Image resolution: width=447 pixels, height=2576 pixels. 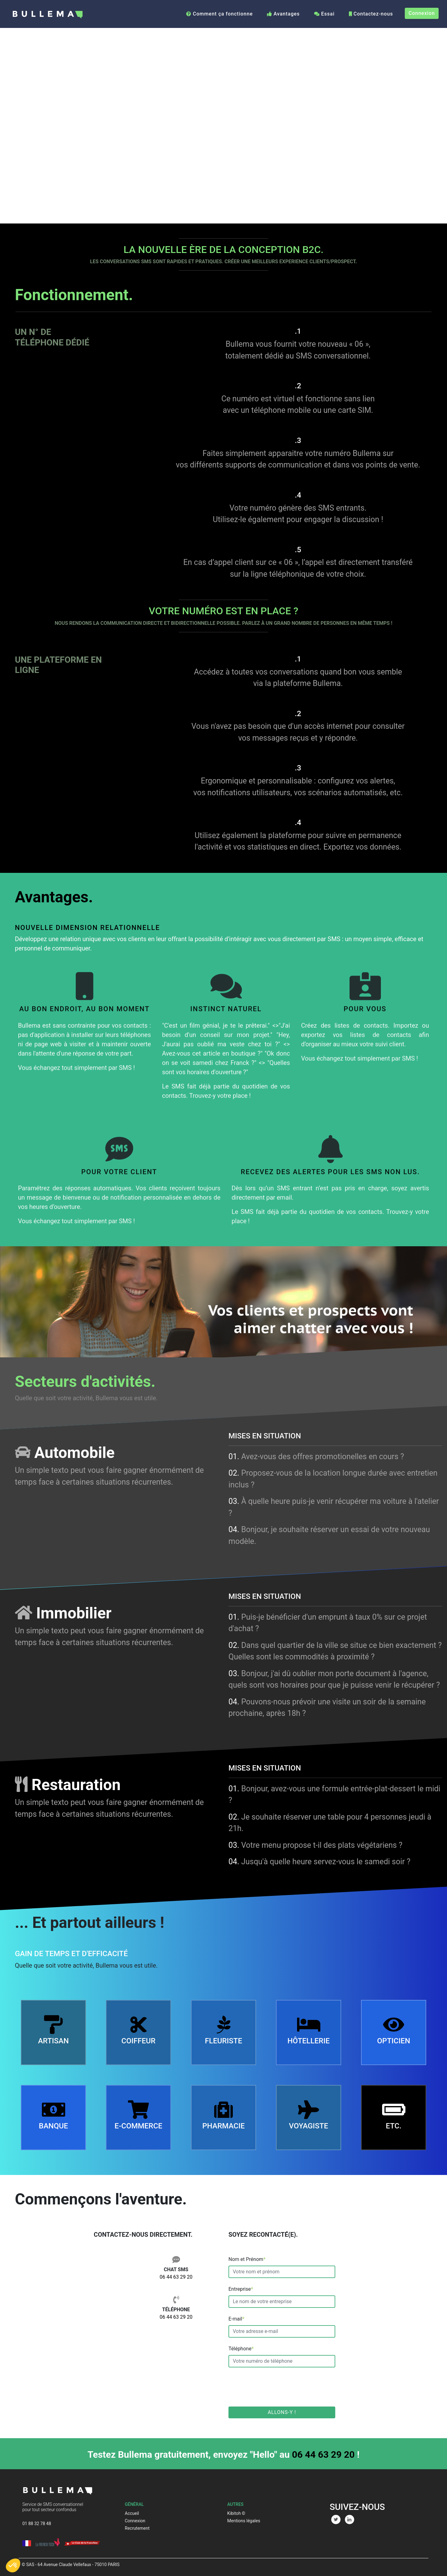 What do you see at coordinates (371, 14) in the screenshot?
I see `Contactez-nous` at bounding box center [371, 14].